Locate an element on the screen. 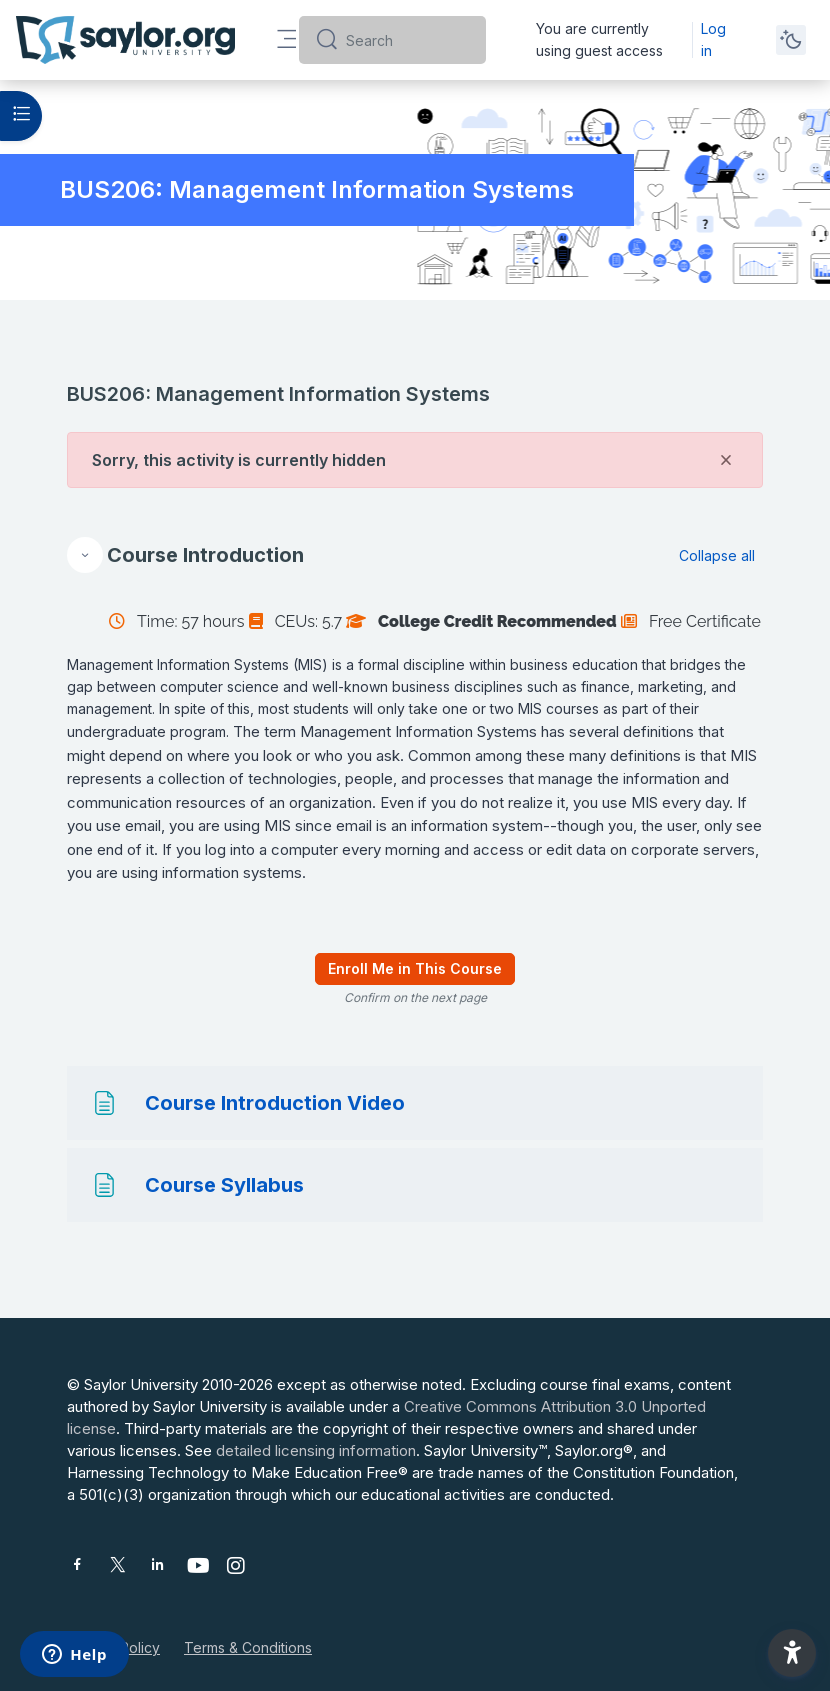 The image size is (830, 1691). Log in is located at coordinates (713, 39).